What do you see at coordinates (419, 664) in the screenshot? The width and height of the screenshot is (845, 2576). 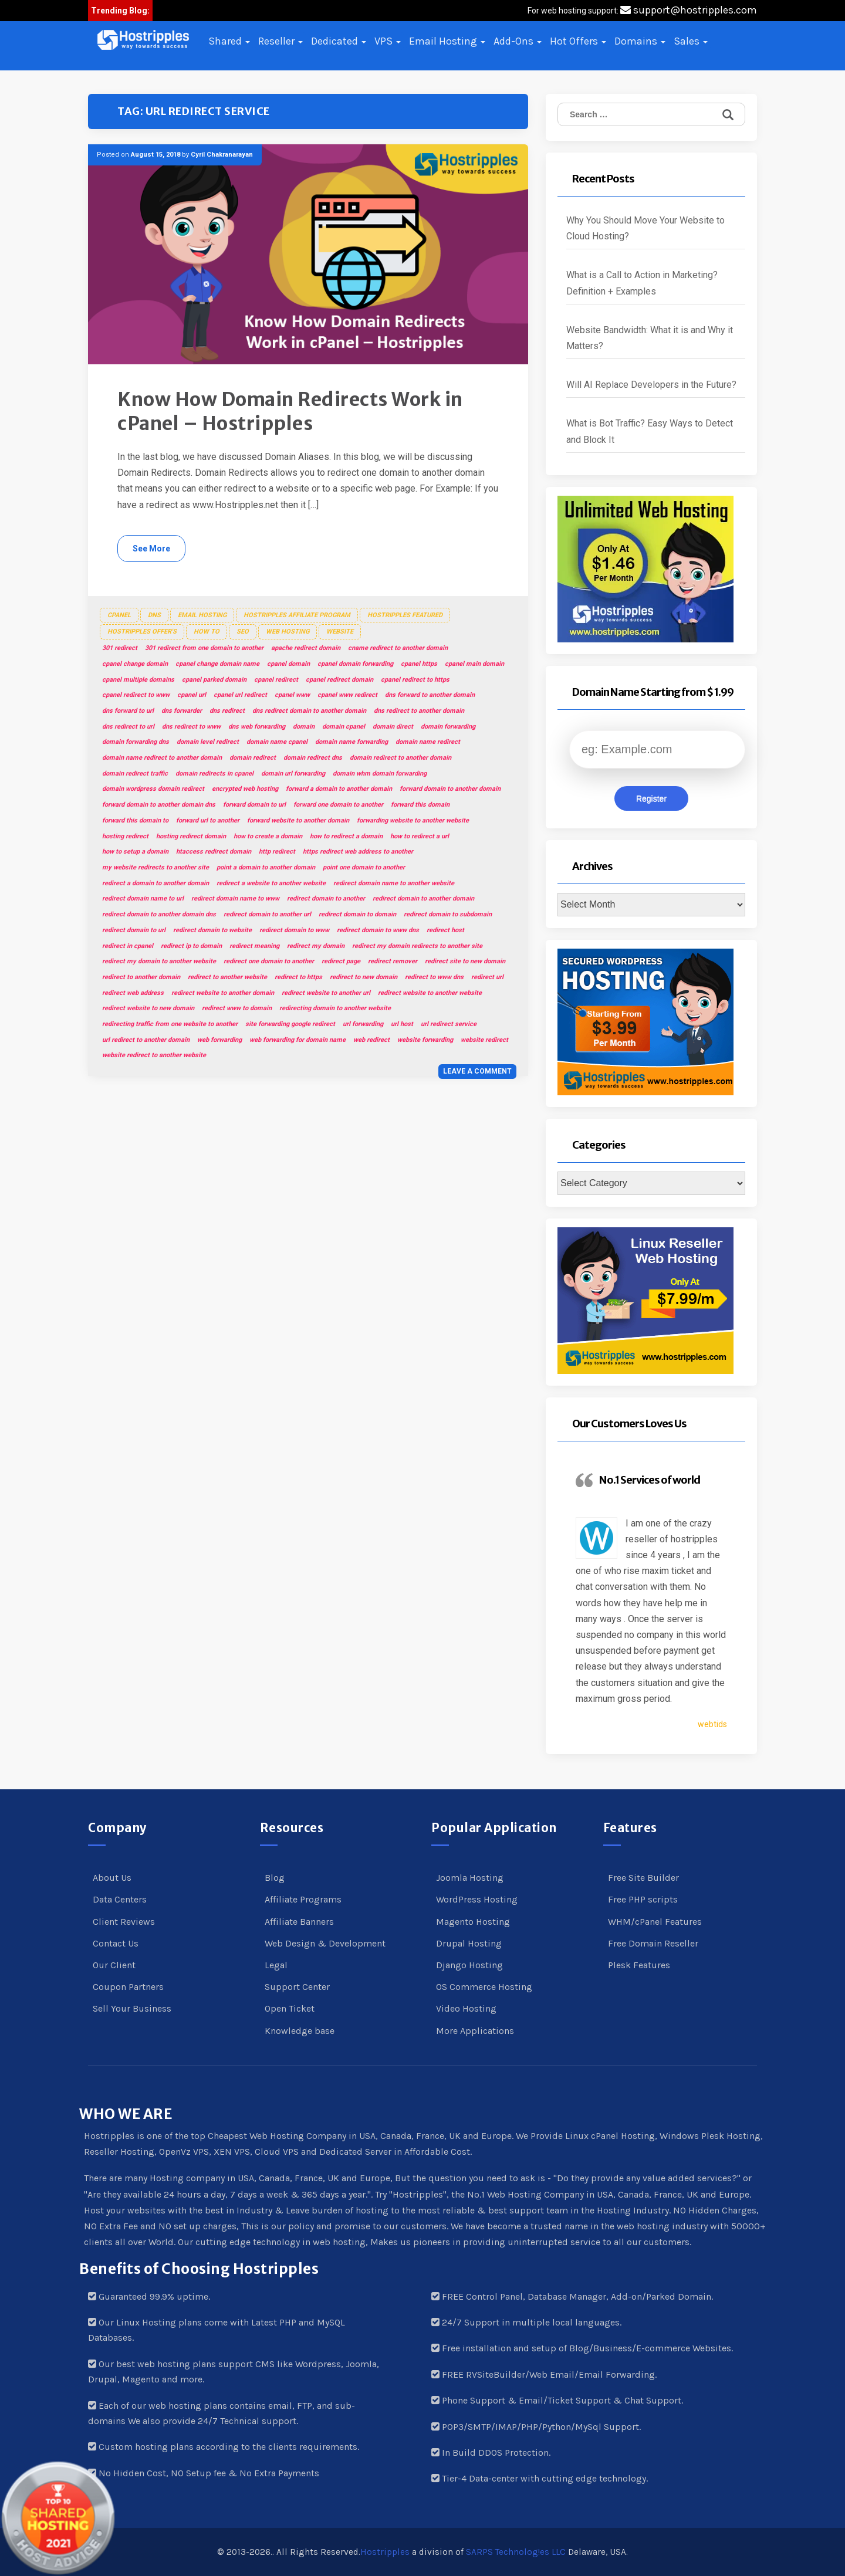 I see `cpanel https` at bounding box center [419, 664].